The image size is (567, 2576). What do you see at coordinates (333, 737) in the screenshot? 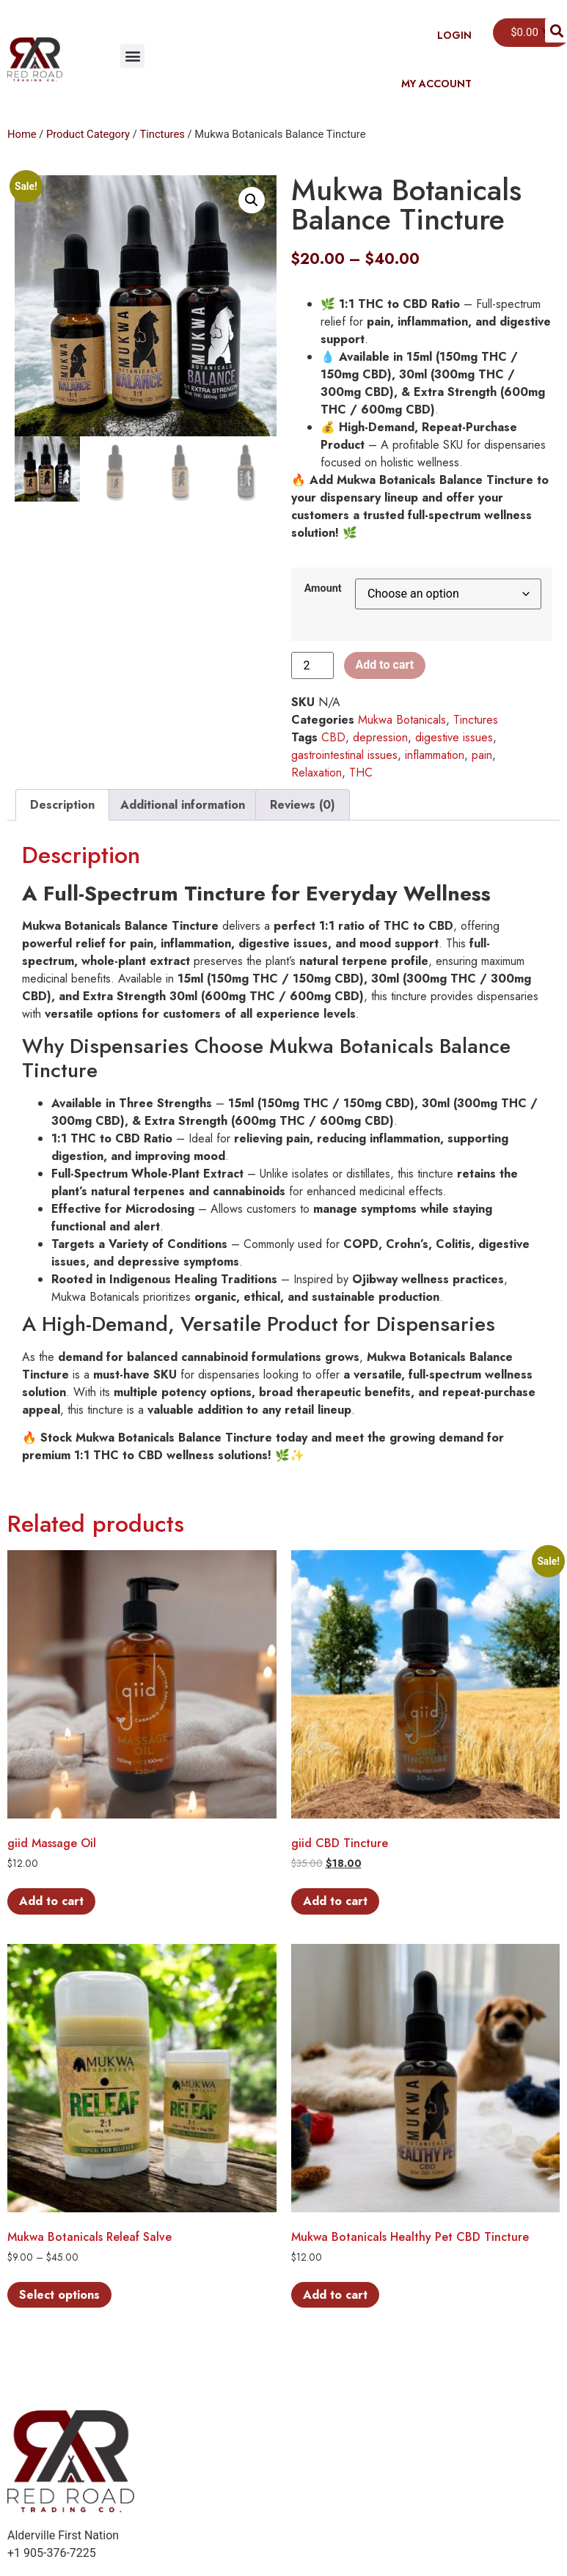
I see `CBD` at bounding box center [333, 737].